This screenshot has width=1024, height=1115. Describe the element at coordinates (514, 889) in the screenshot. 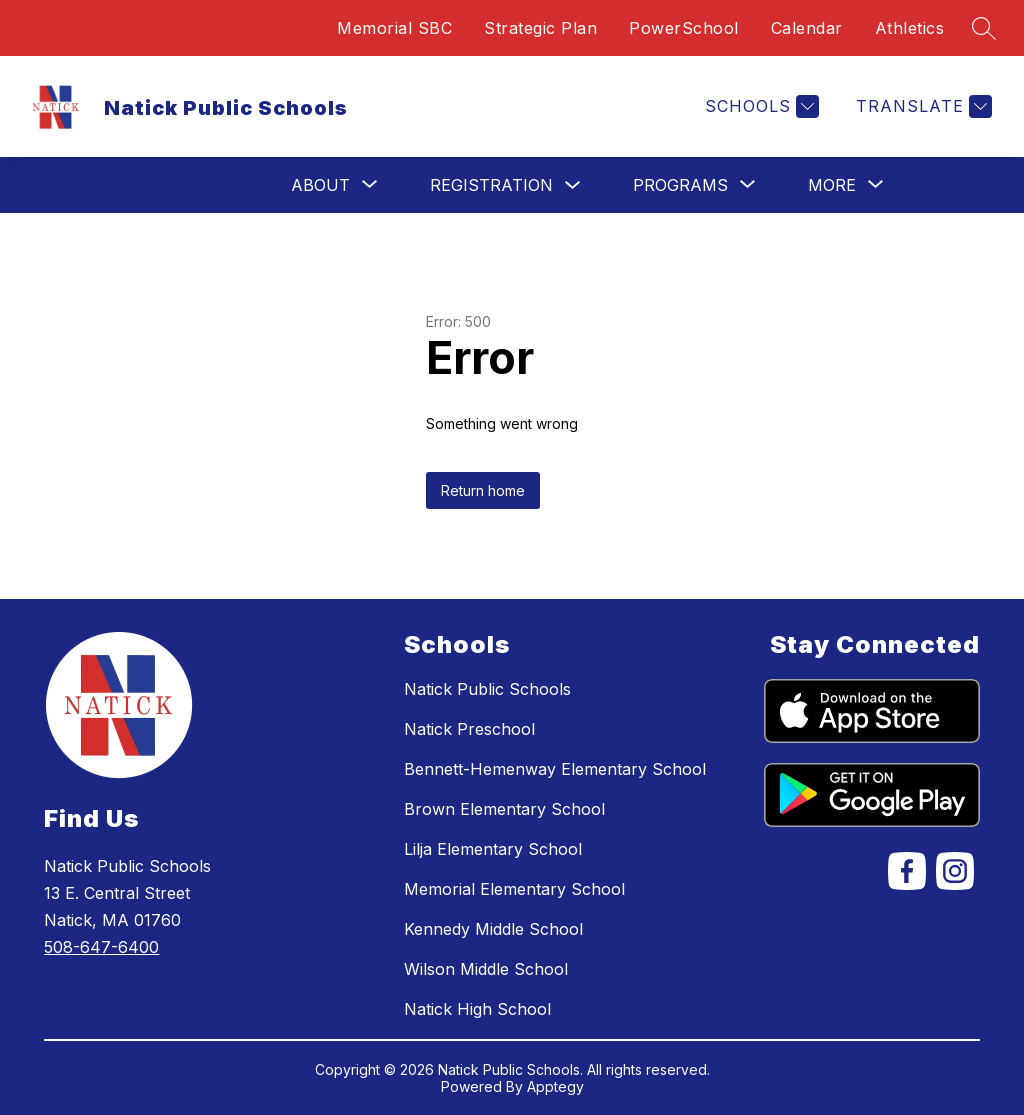

I see `Memorial Elementary School` at that location.